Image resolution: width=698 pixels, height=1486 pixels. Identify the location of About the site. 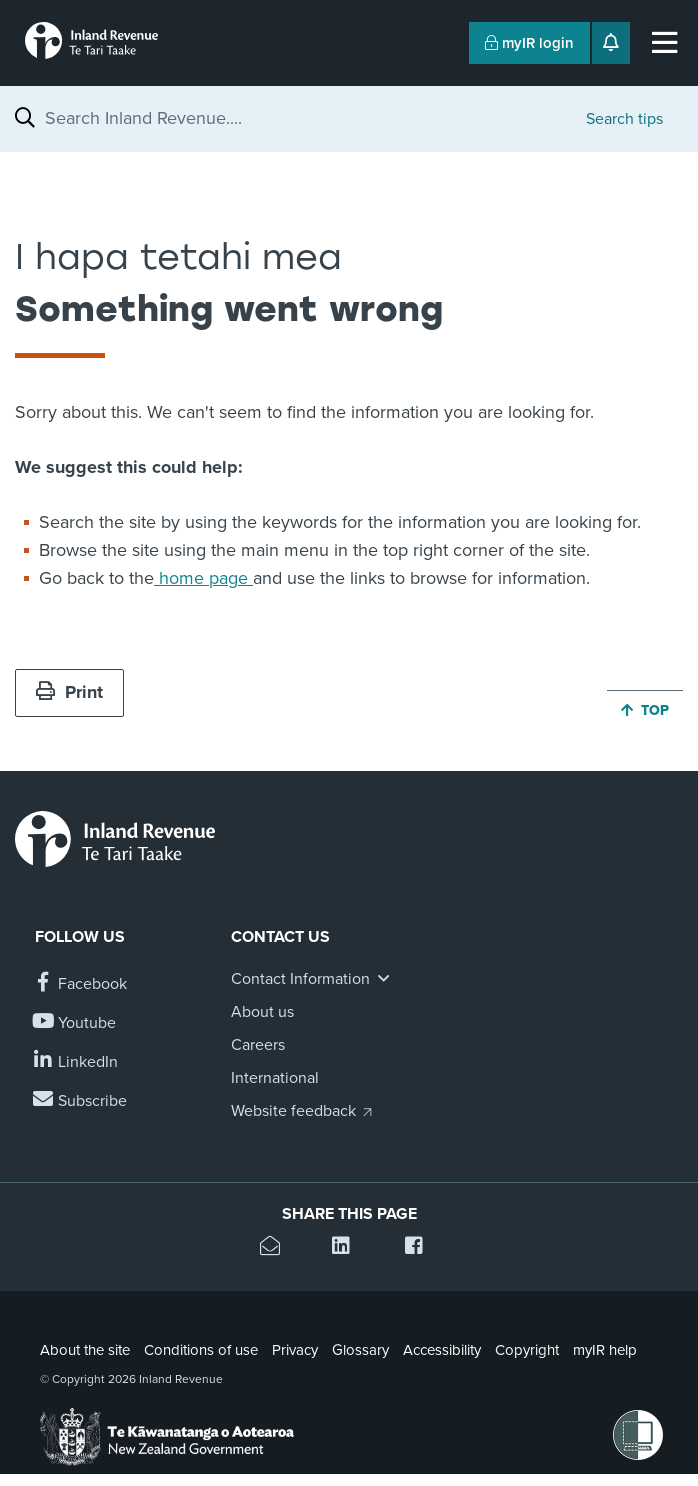
(85, 1350).